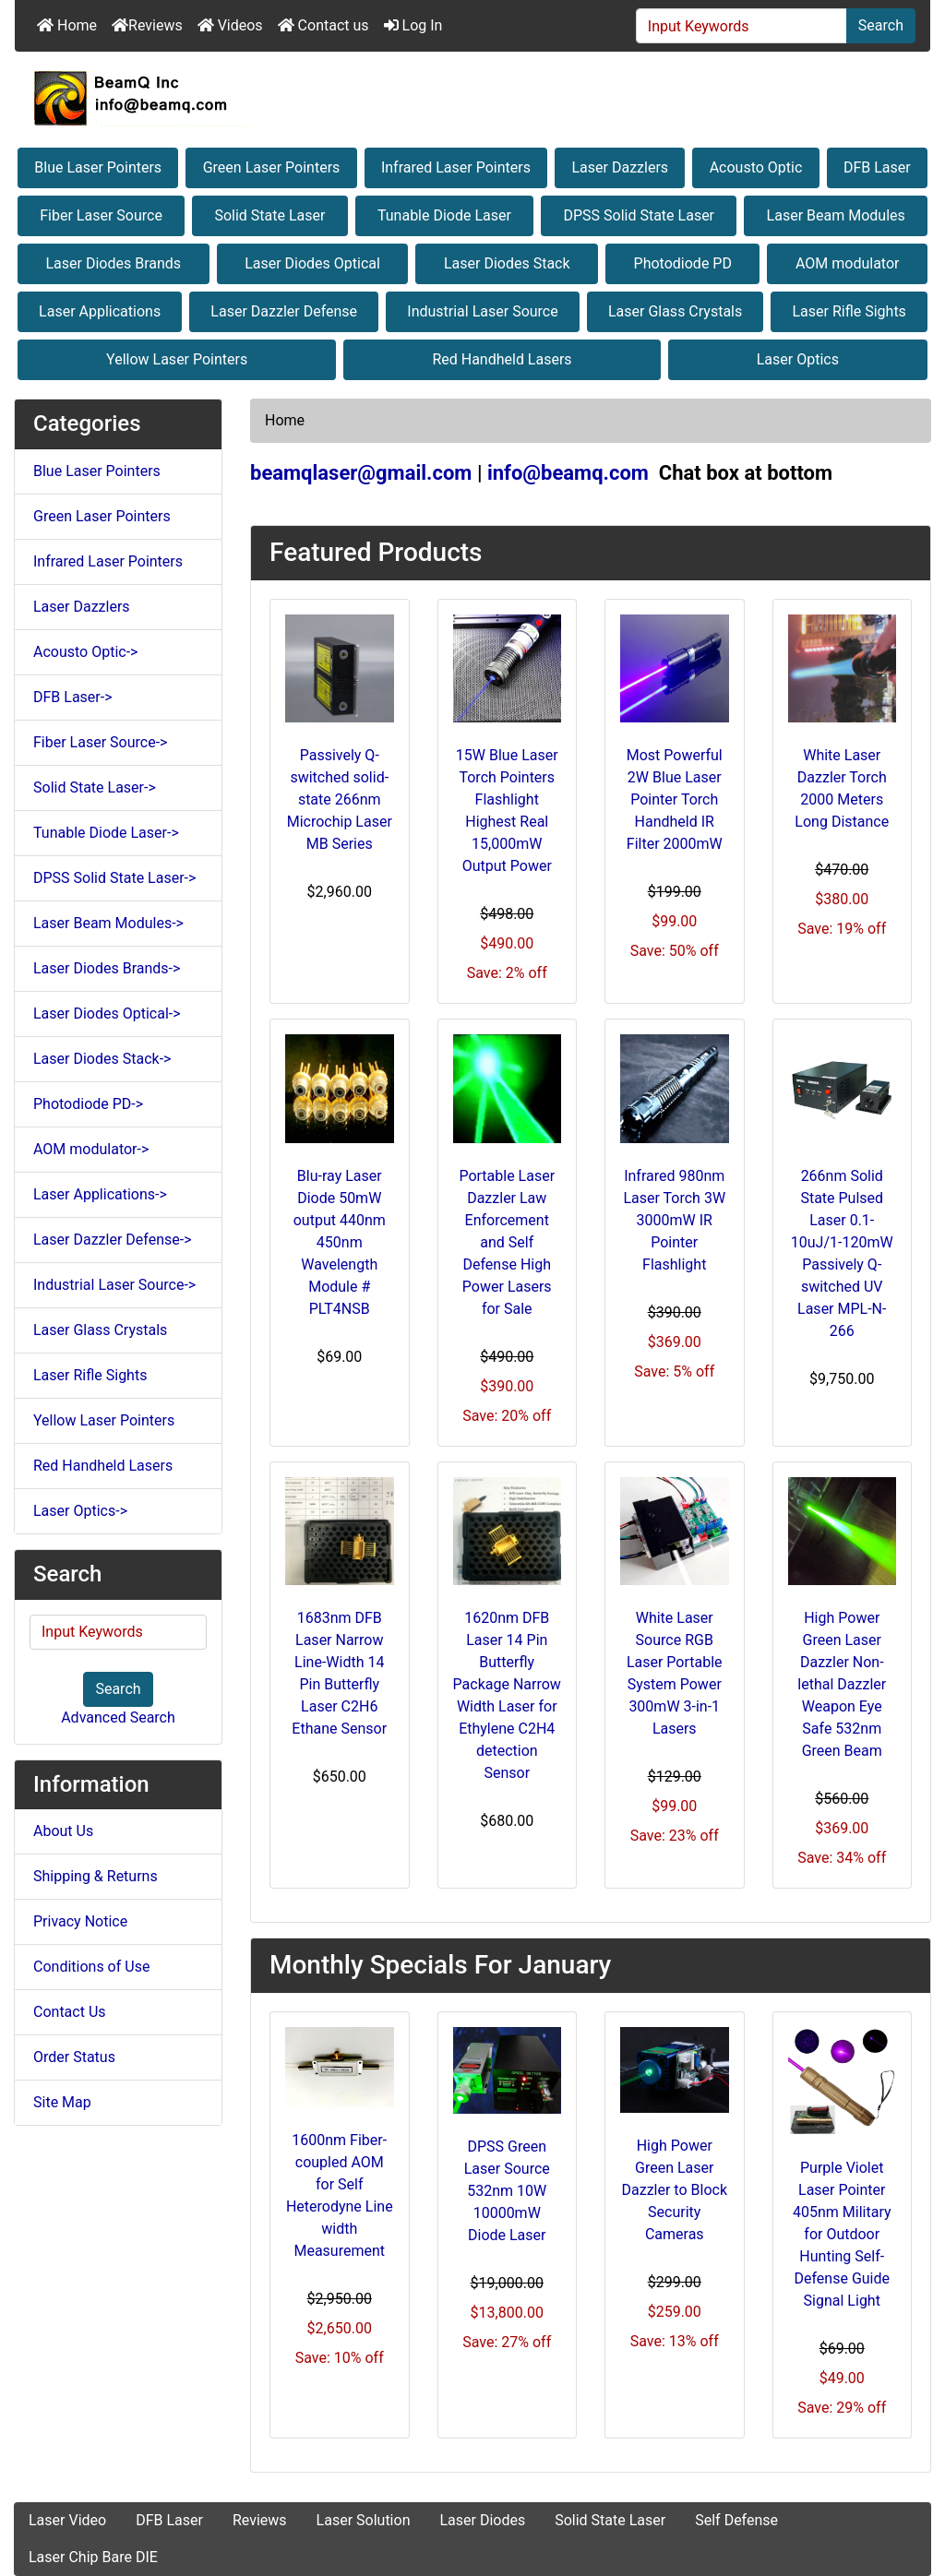 The height and width of the screenshot is (2576, 945). What do you see at coordinates (230, 25) in the screenshot?
I see `Videos` at bounding box center [230, 25].